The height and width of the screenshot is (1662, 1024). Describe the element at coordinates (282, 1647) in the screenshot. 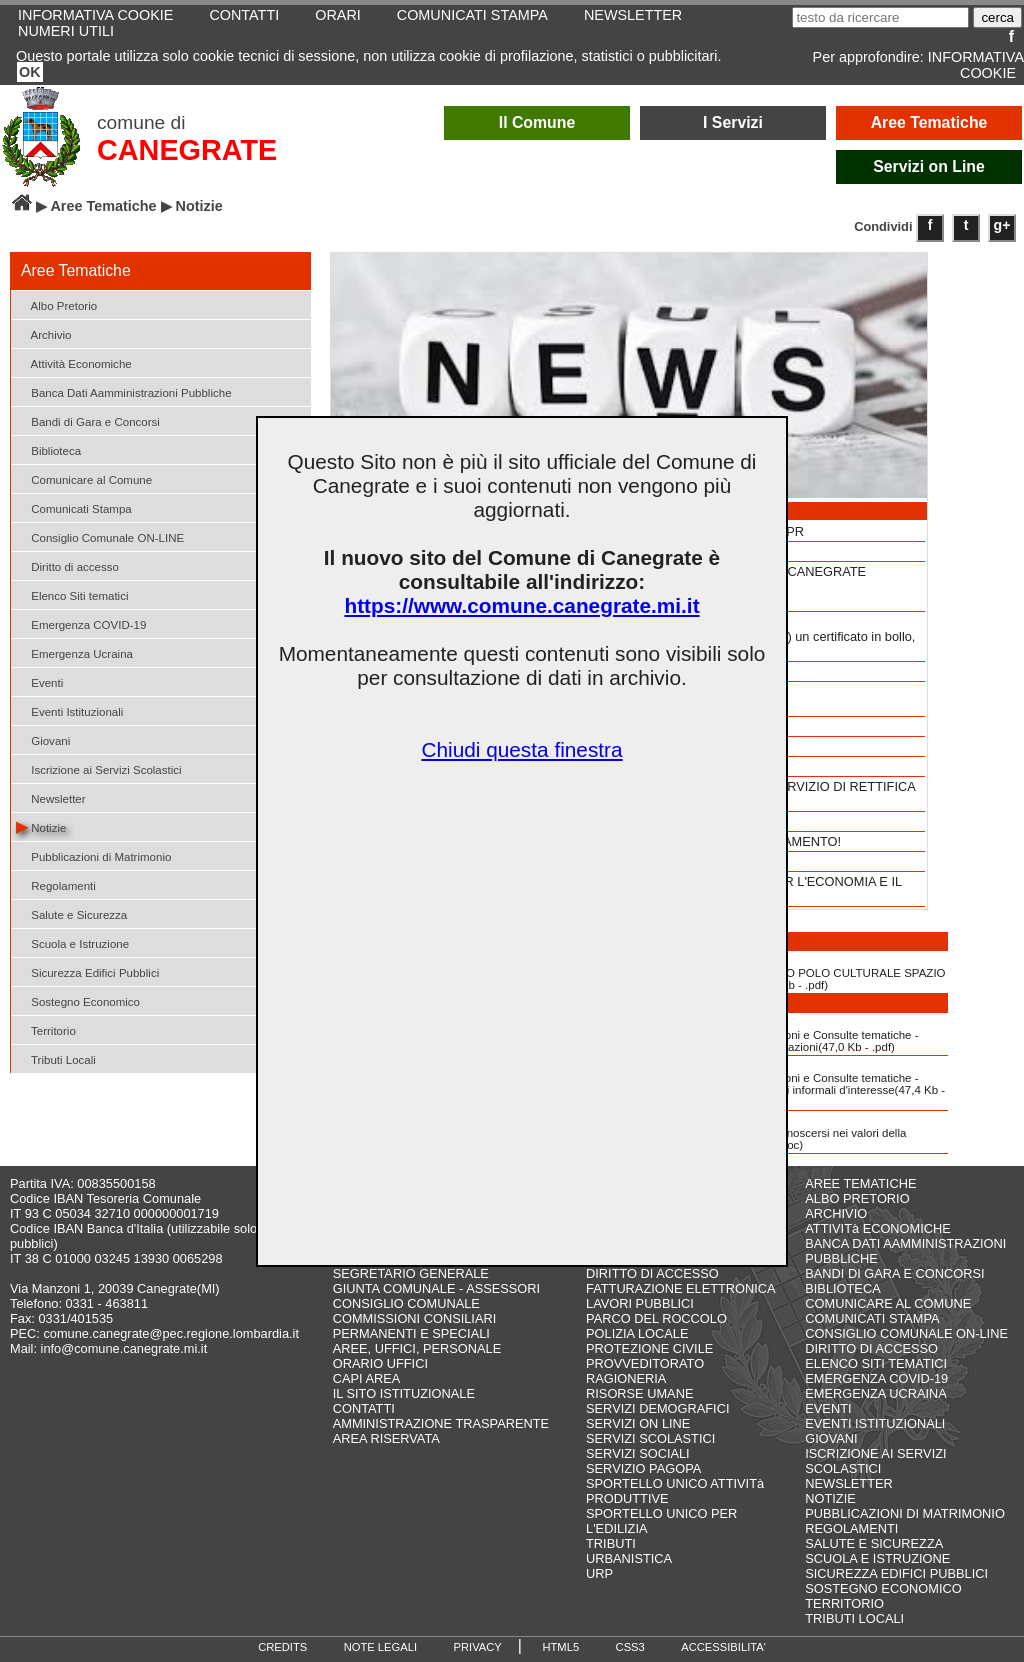

I see `CREDITS` at that location.